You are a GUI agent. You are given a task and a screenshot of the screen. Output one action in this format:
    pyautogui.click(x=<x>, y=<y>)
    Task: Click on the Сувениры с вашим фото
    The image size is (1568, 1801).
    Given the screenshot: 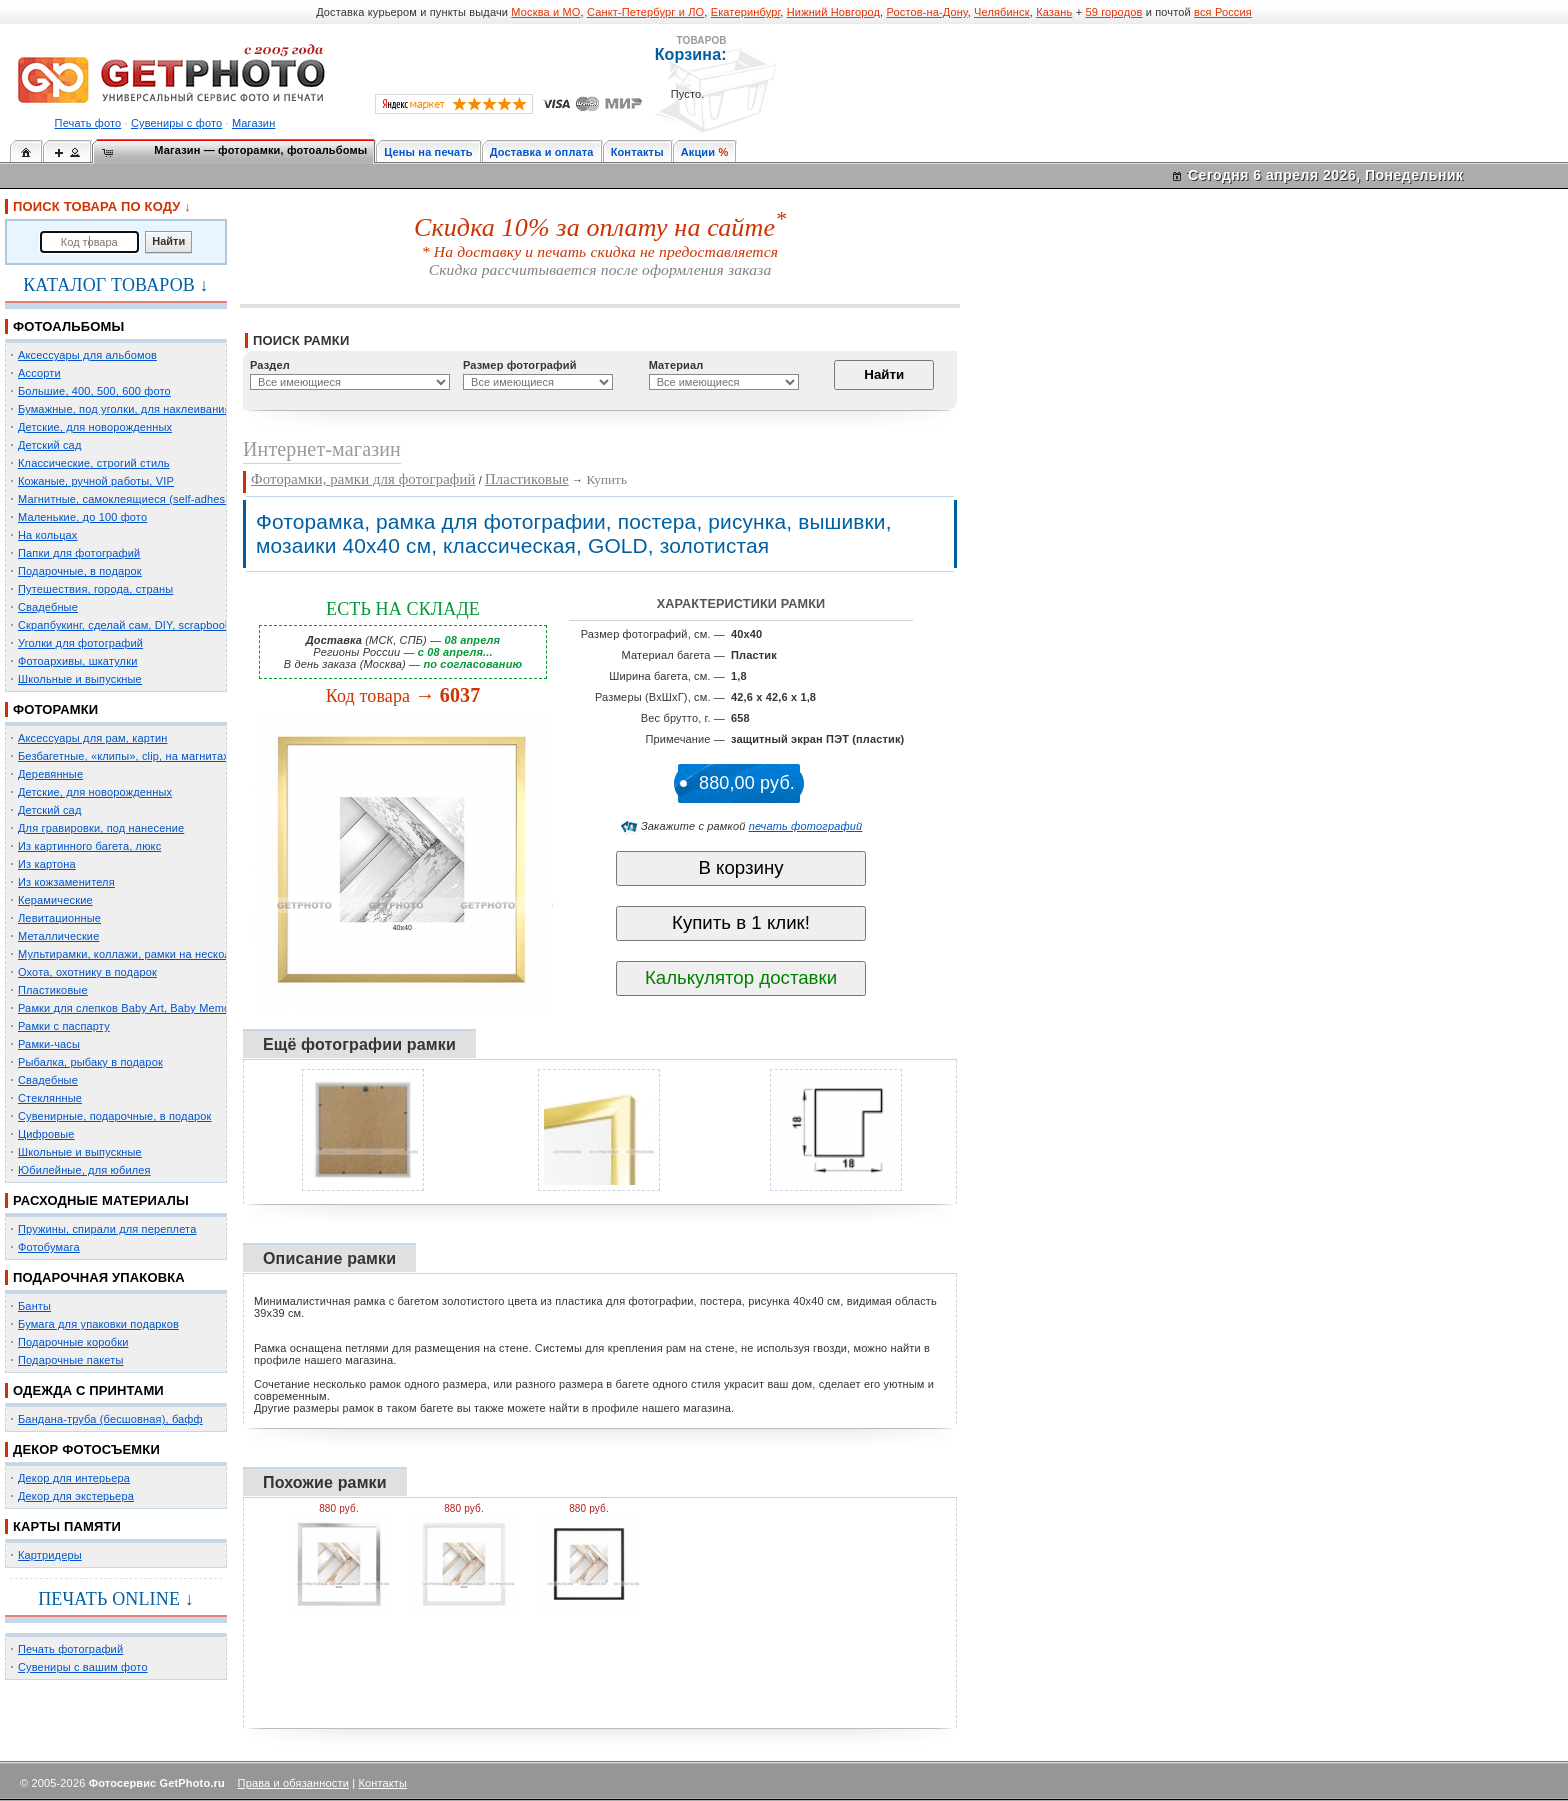 What is the action you would take?
    pyautogui.click(x=83, y=1667)
    